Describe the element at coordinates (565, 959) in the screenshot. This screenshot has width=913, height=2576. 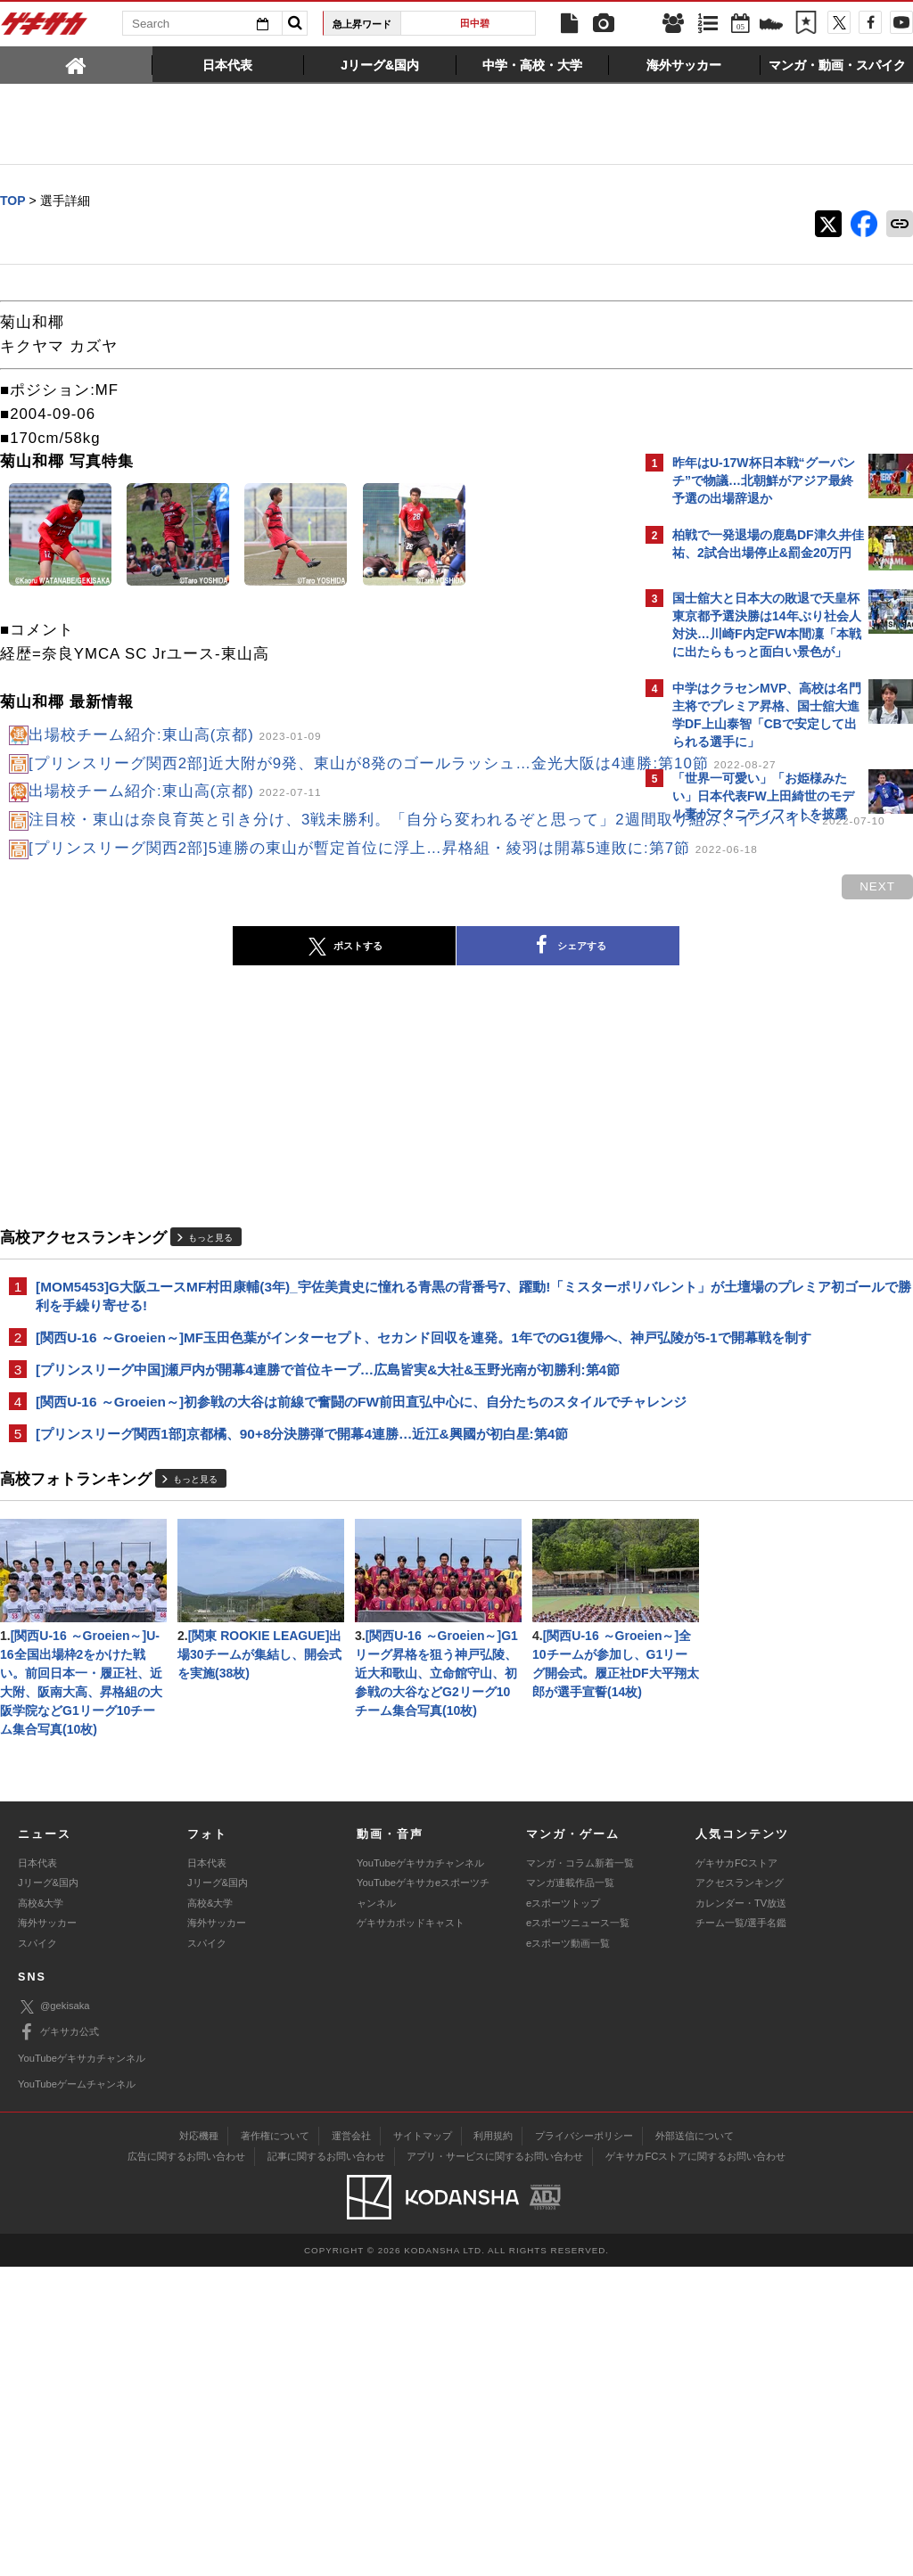
I see `next` at that location.